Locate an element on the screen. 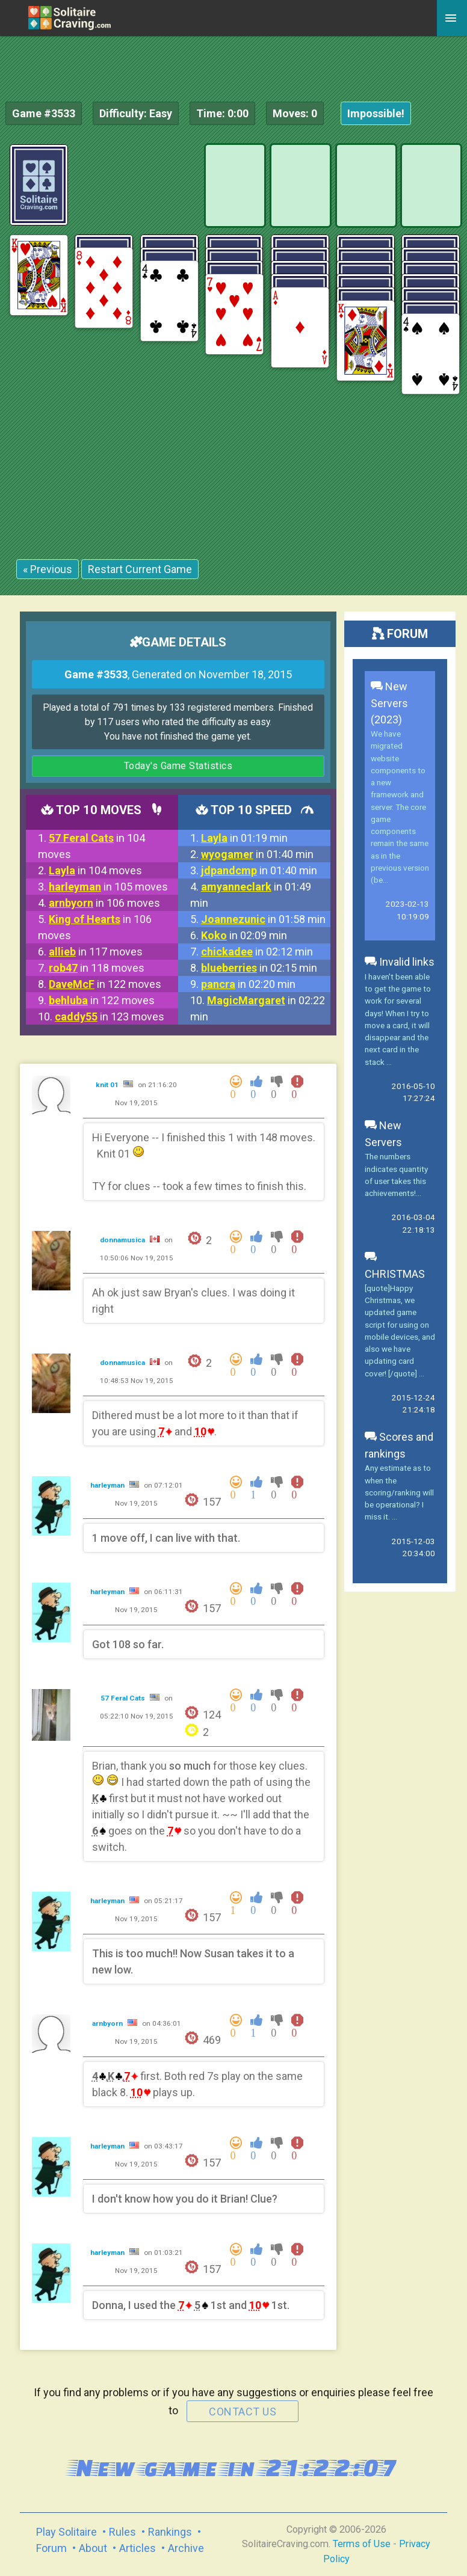 The image size is (467, 2576). Rules is located at coordinates (122, 2531).